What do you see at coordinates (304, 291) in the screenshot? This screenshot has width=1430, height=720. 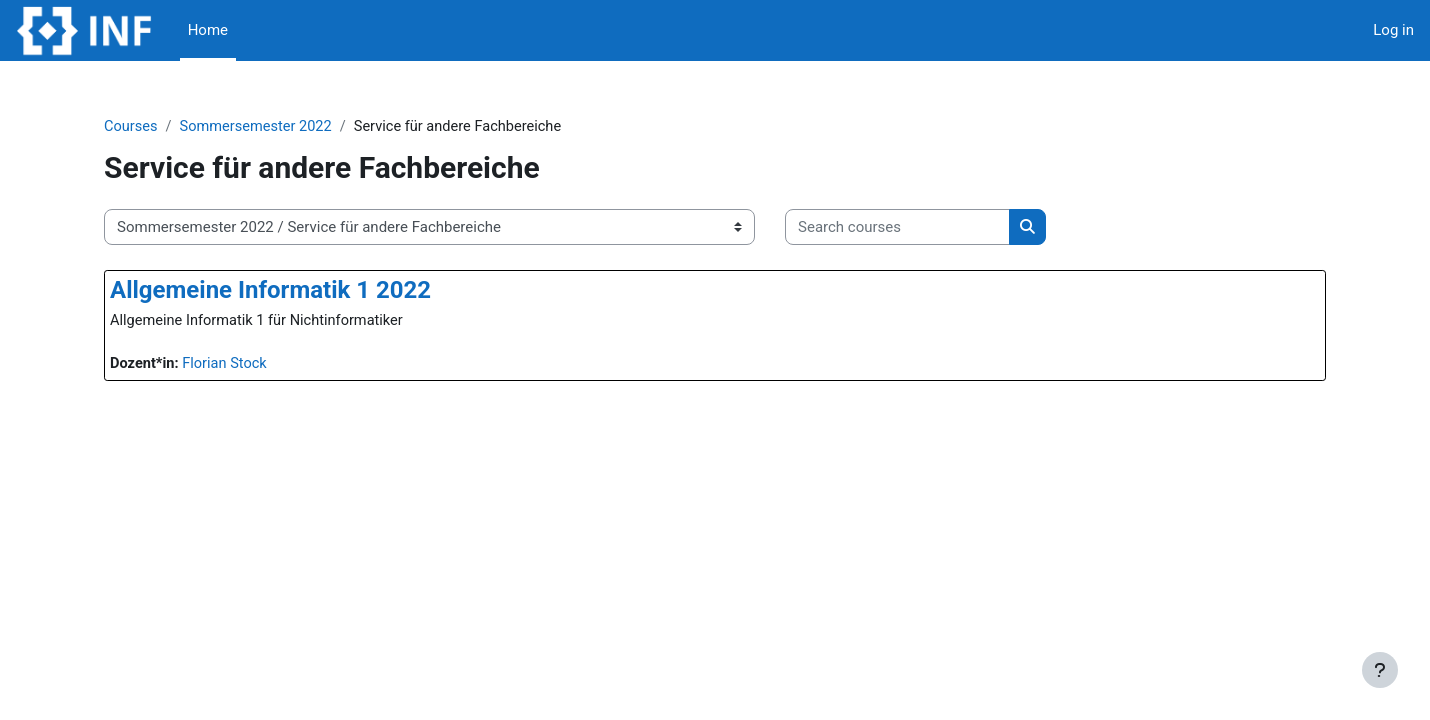 I see `Allgemeine Informatik 1 2022` at bounding box center [304, 291].